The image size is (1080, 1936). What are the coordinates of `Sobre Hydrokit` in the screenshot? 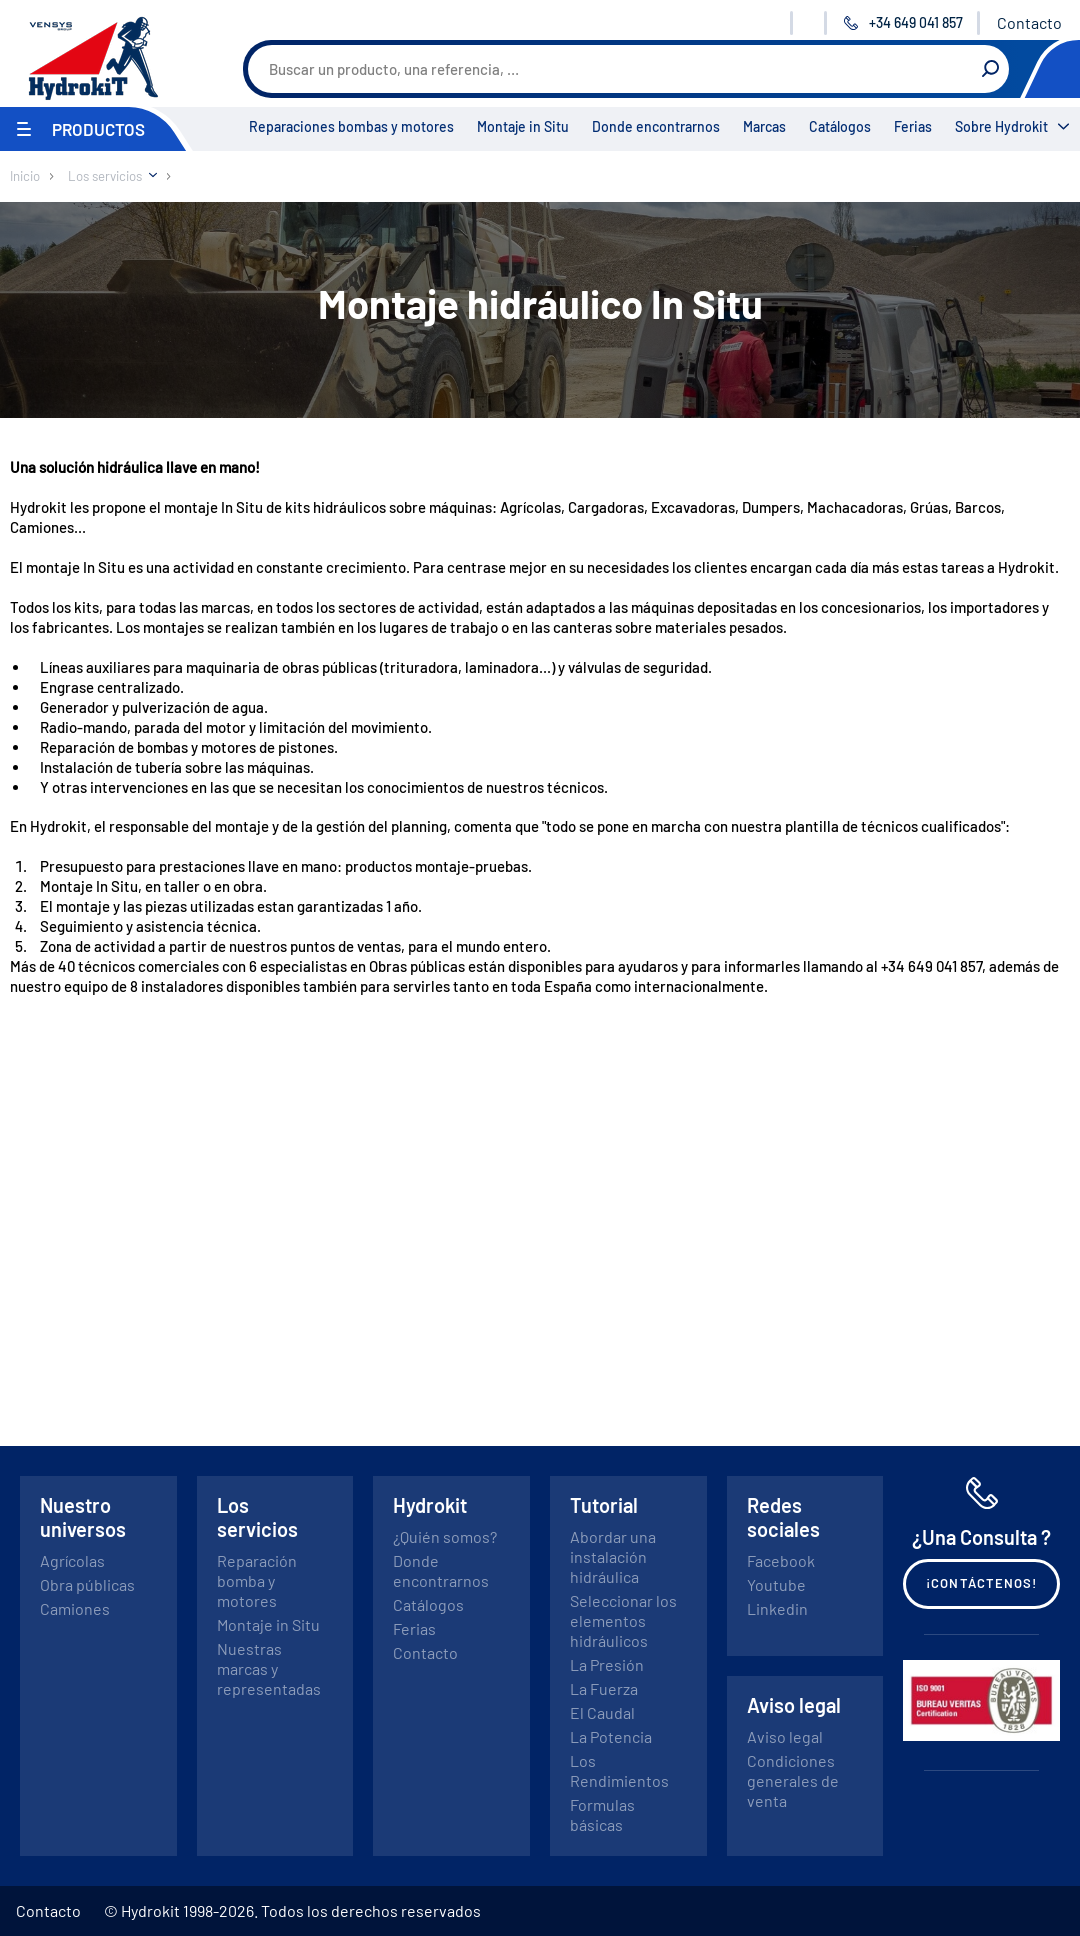 It's located at (1001, 126).